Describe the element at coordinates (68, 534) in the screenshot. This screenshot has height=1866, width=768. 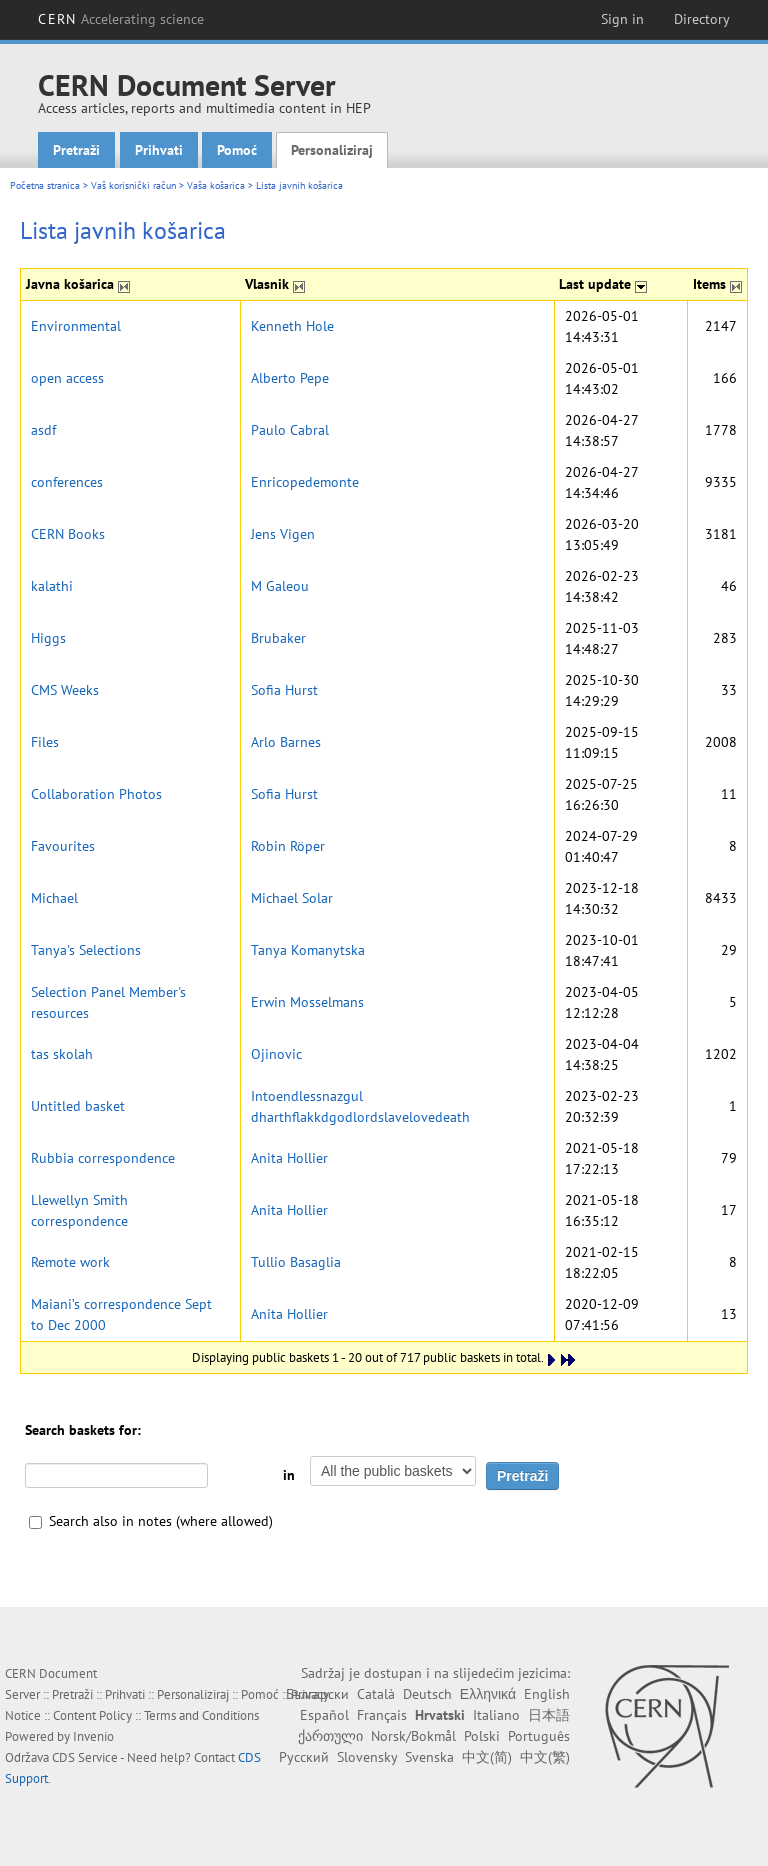
I see `CERN Books` at that location.